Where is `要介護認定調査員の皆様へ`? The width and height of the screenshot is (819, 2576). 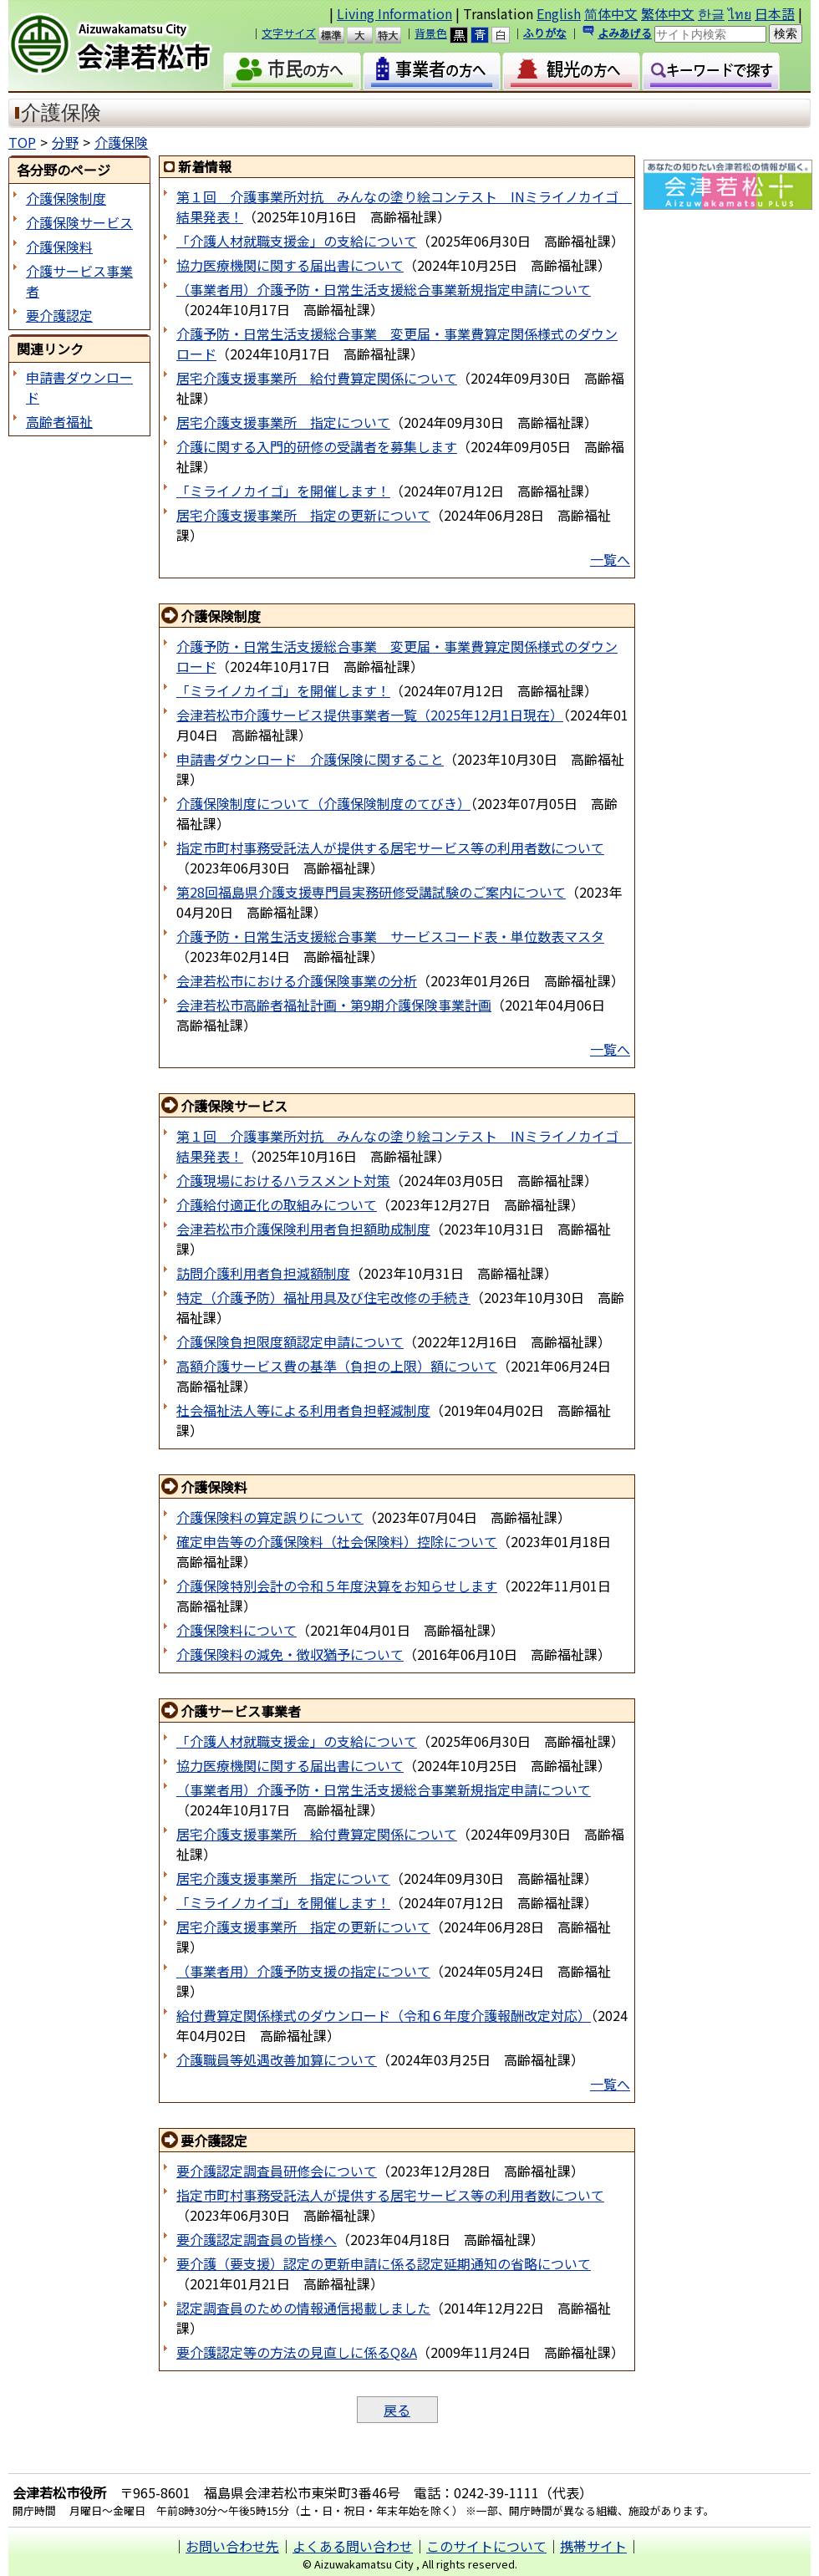 要介護認定調査員の皆様へ is located at coordinates (256, 2239).